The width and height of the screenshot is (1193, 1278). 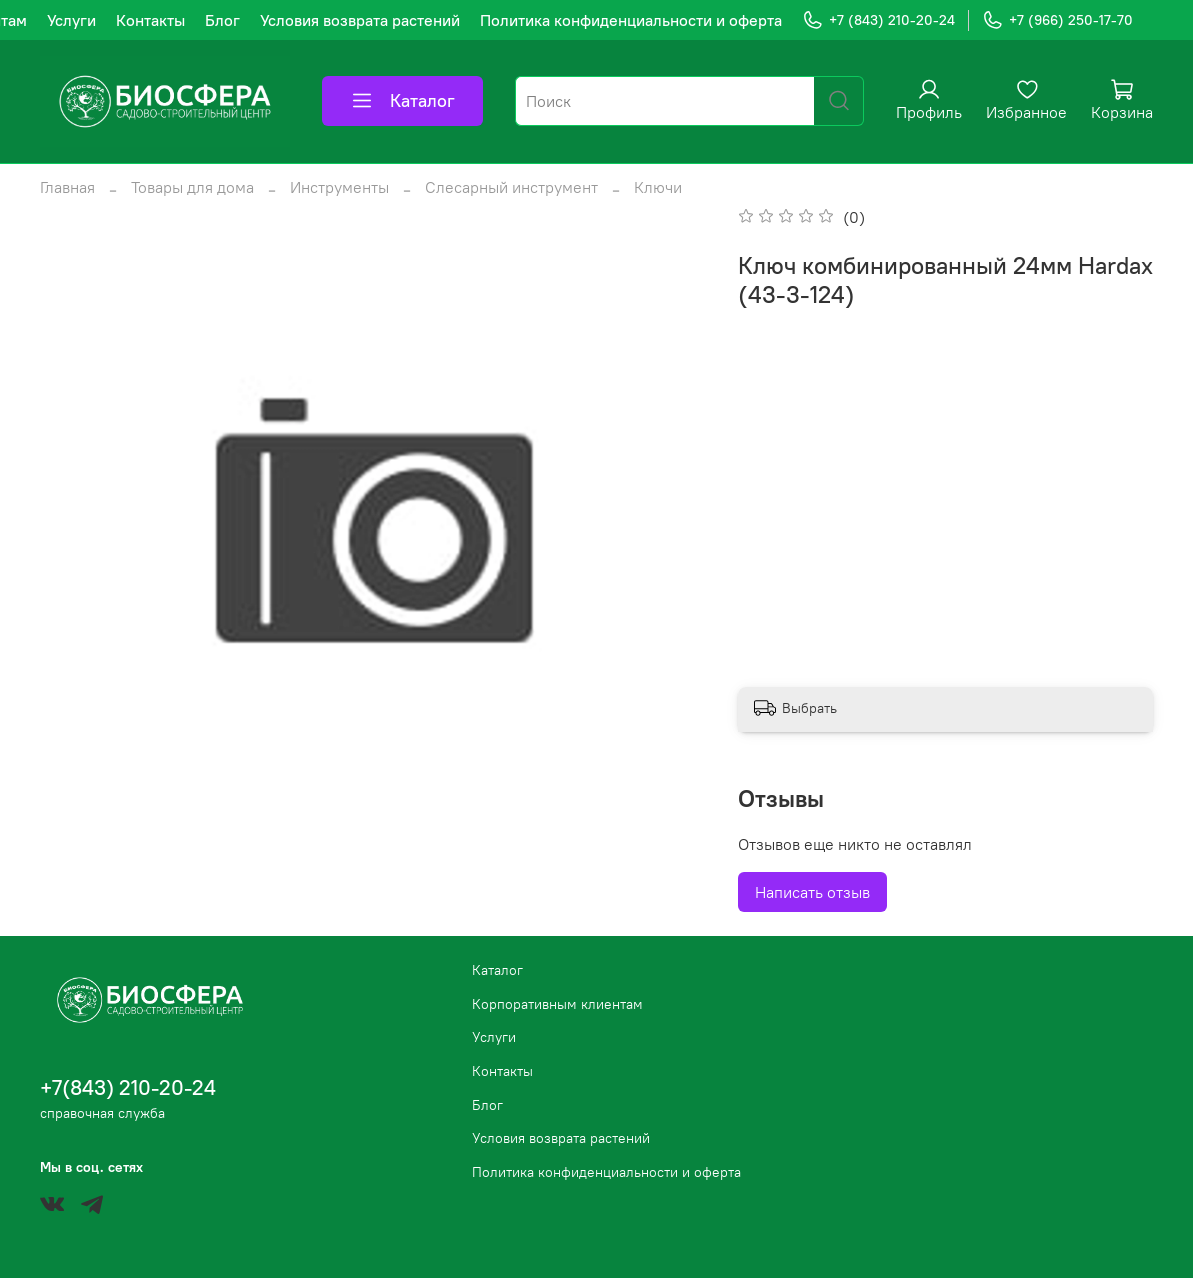 What do you see at coordinates (150, 20) in the screenshot?
I see `Контакты` at bounding box center [150, 20].